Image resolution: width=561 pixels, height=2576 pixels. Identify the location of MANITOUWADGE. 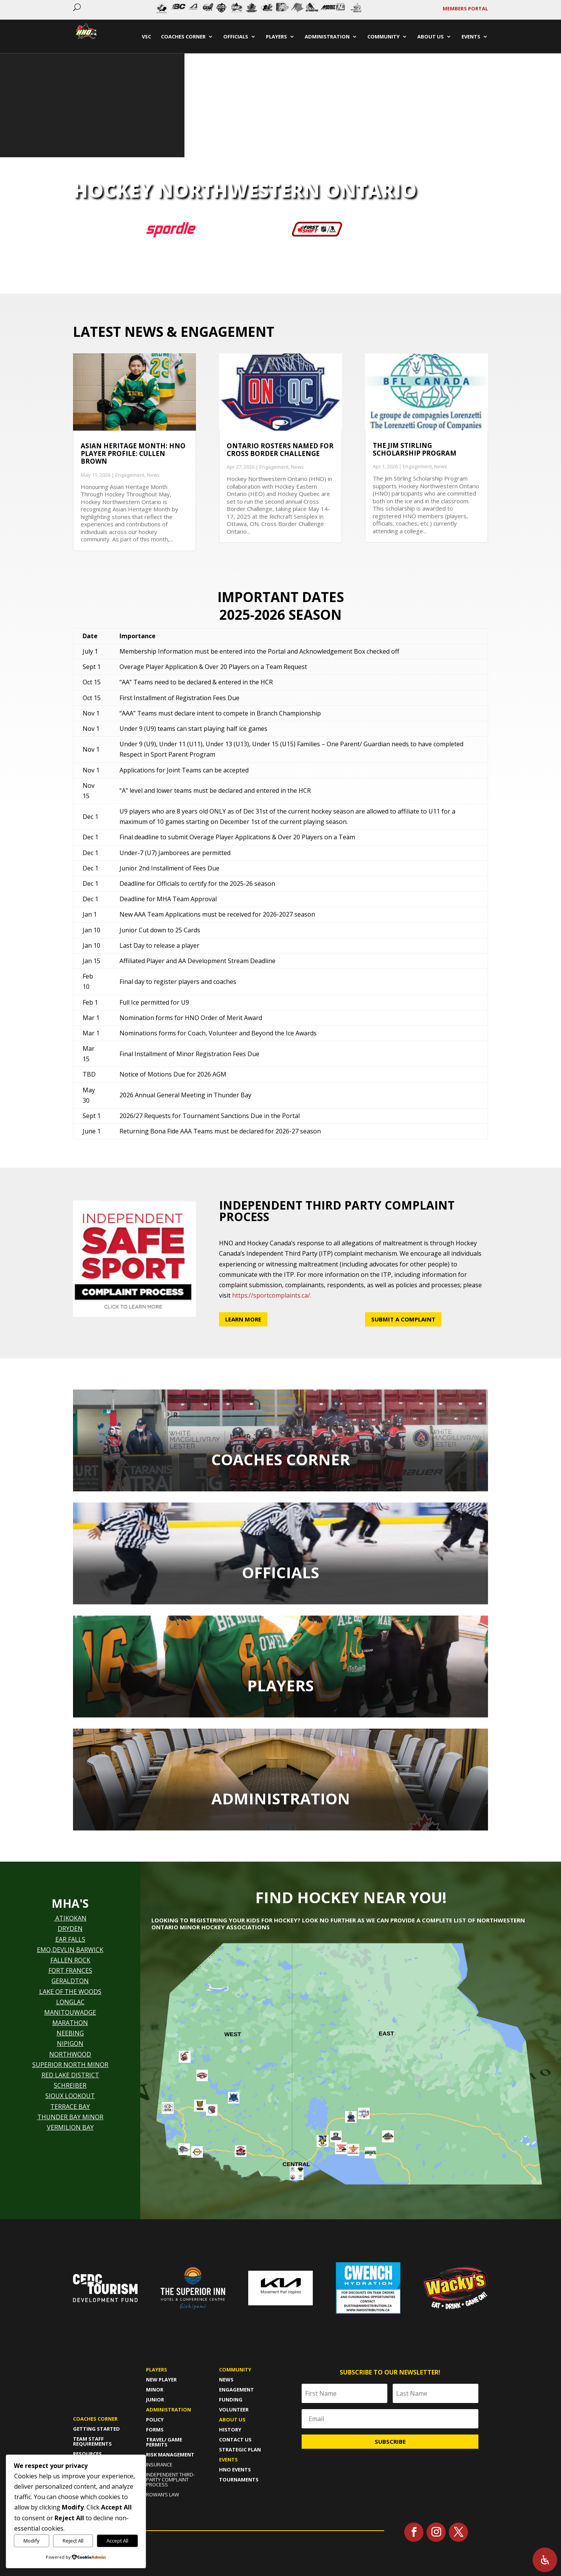
(70, 2012).